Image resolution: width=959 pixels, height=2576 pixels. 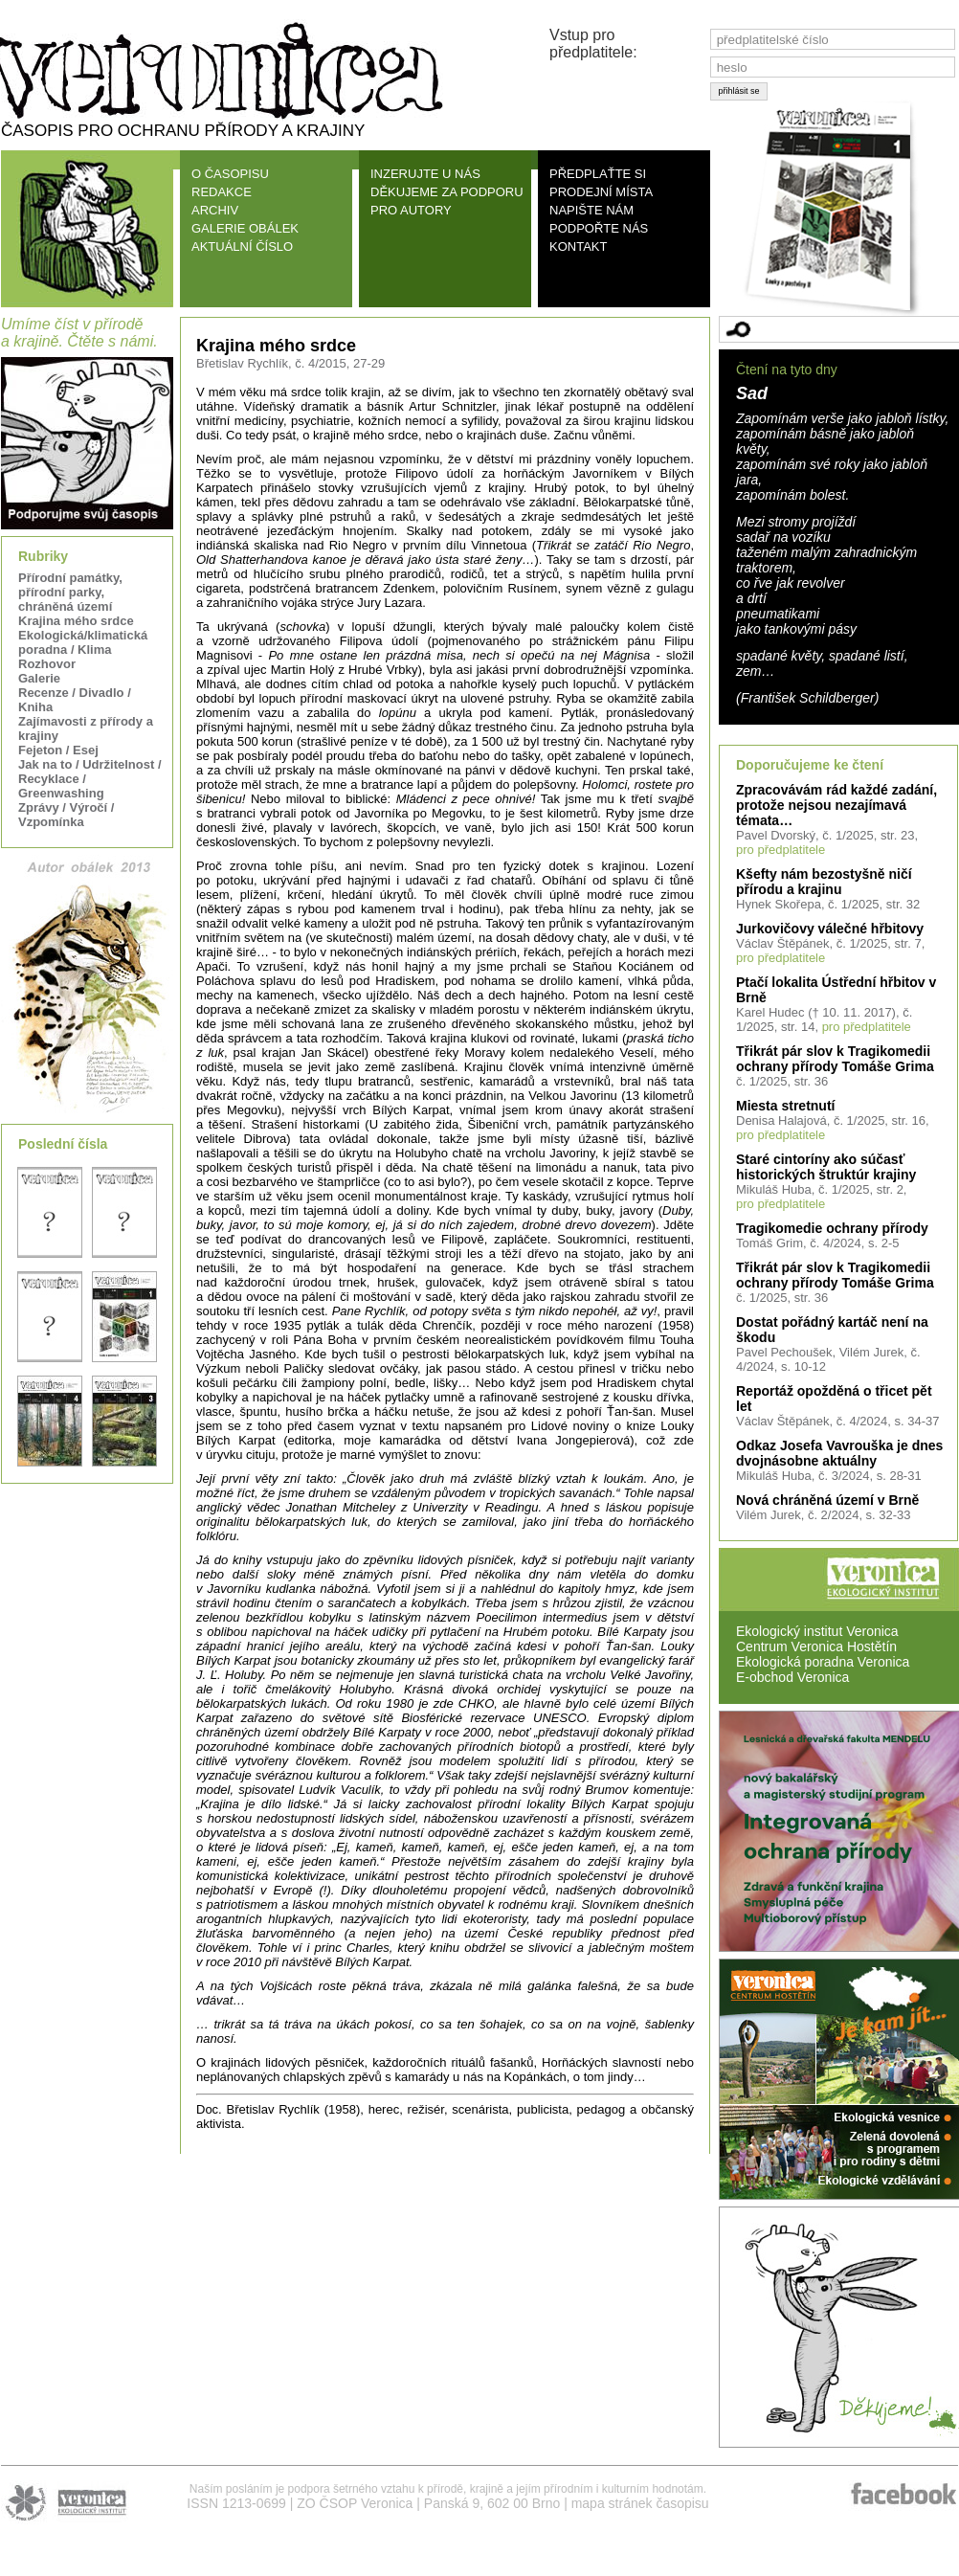 I want to click on Nová chráněná území v Brně, so click(x=827, y=1500).